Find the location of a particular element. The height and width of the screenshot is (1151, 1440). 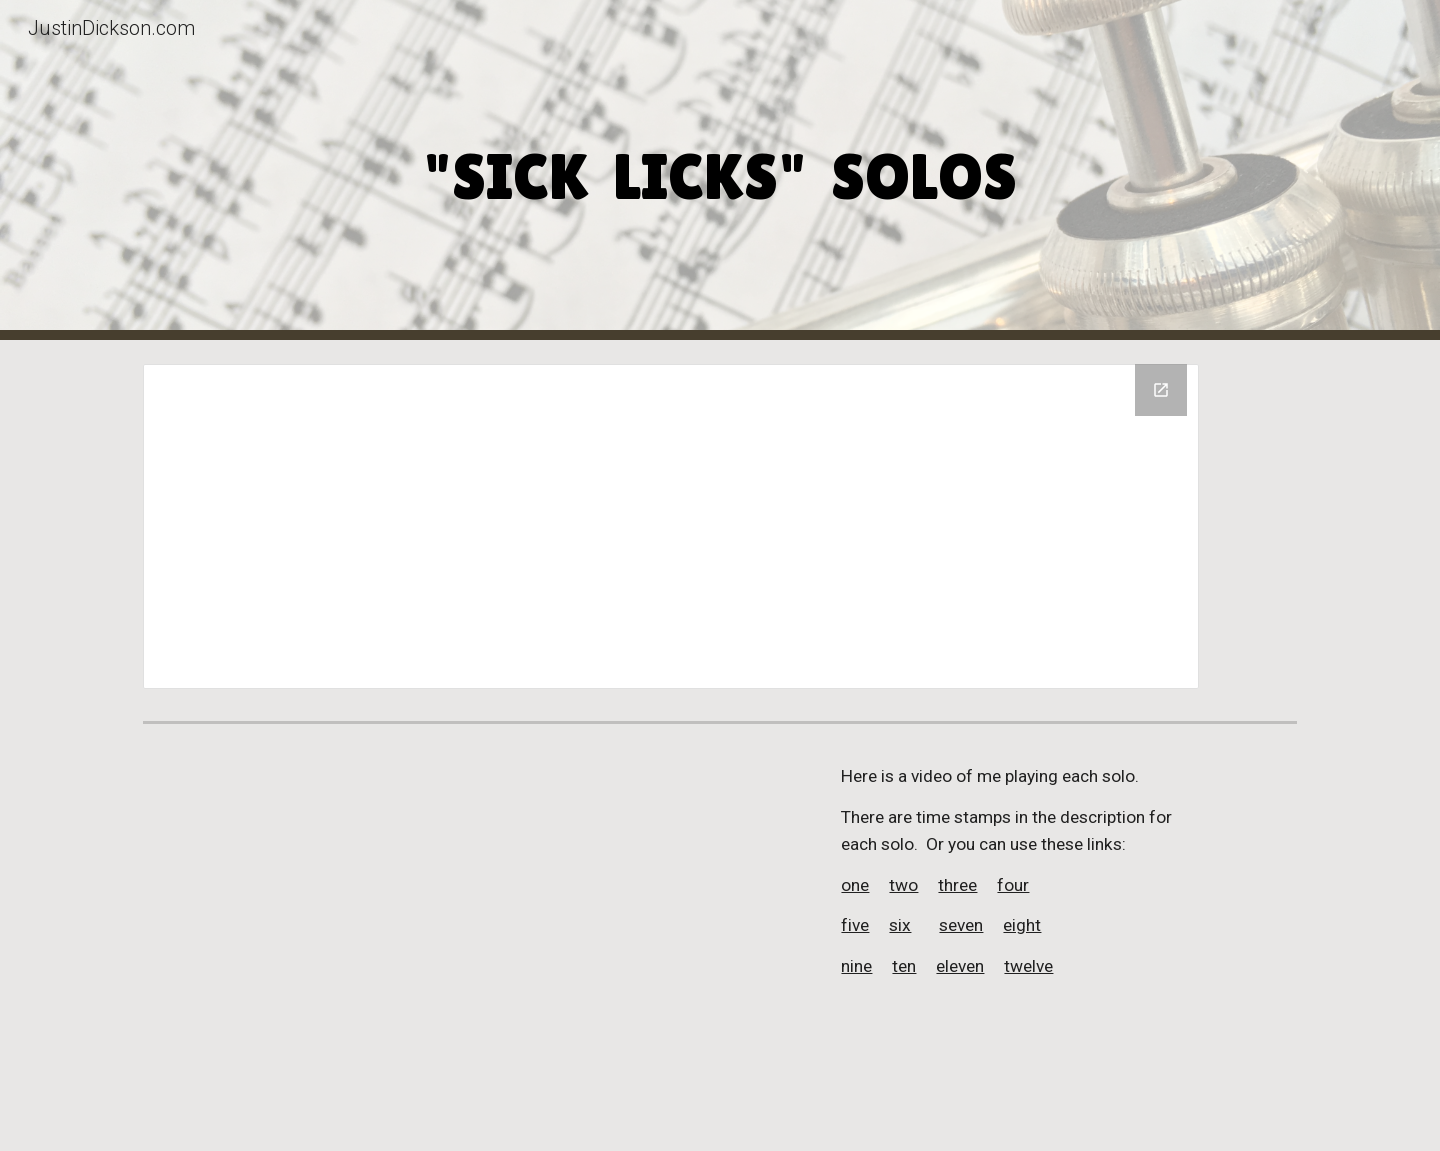

[Drive Folder, Sick Licks solos] is located at coordinates (671, 526).